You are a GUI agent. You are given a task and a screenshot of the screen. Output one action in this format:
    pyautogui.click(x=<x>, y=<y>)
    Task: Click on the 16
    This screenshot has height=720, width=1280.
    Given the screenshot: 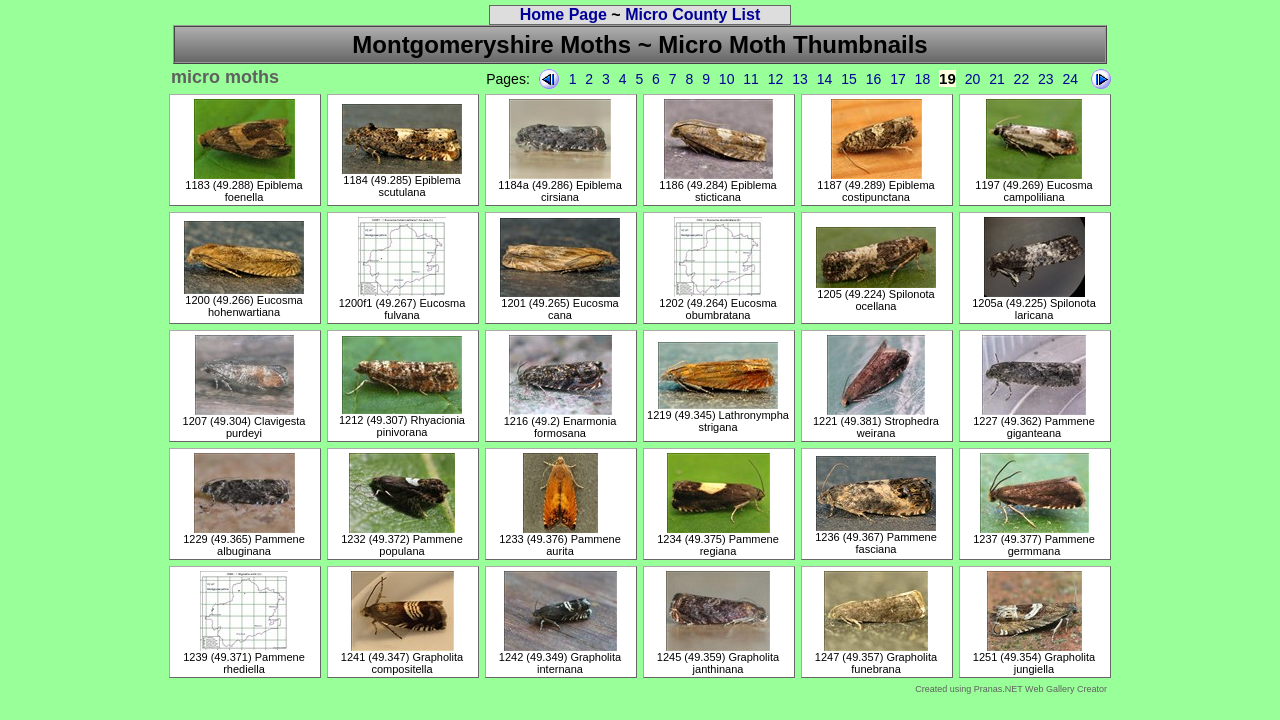 What is the action you would take?
    pyautogui.click(x=874, y=79)
    